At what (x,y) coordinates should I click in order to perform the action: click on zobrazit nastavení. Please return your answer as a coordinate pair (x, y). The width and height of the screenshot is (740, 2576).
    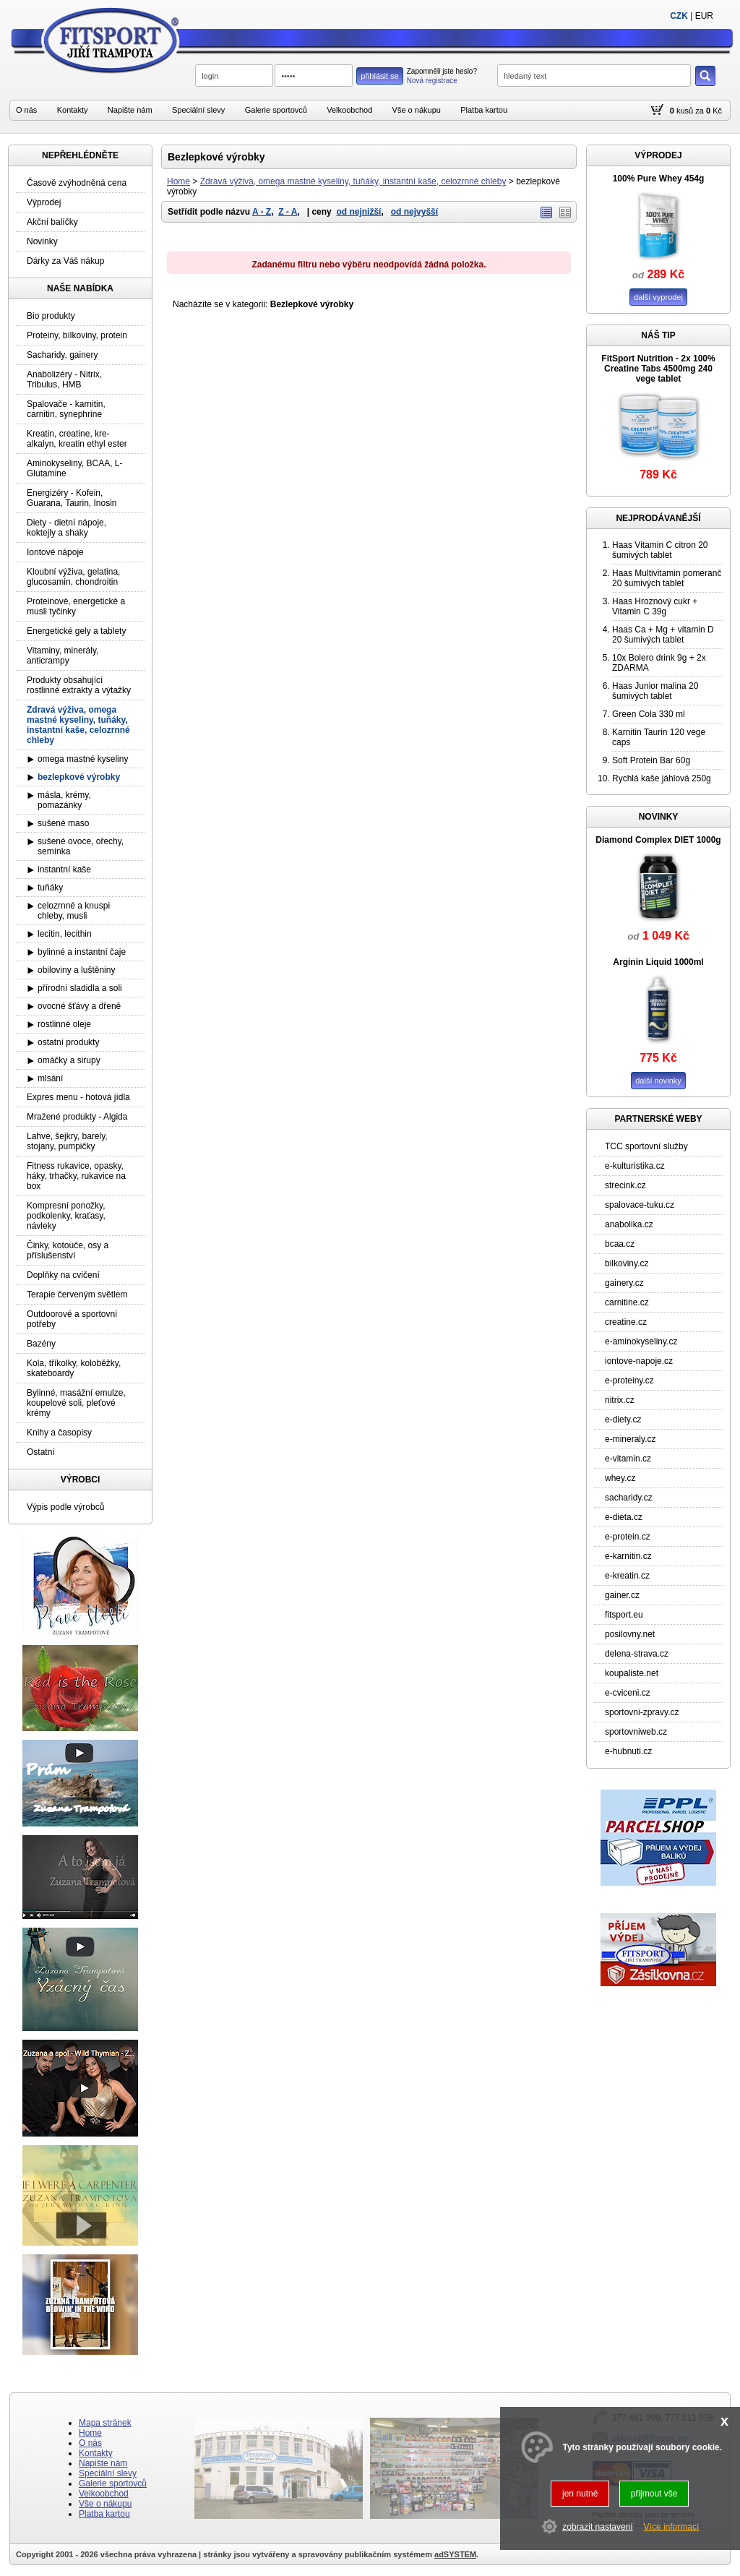
    Looking at the image, I should click on (597, 2527).